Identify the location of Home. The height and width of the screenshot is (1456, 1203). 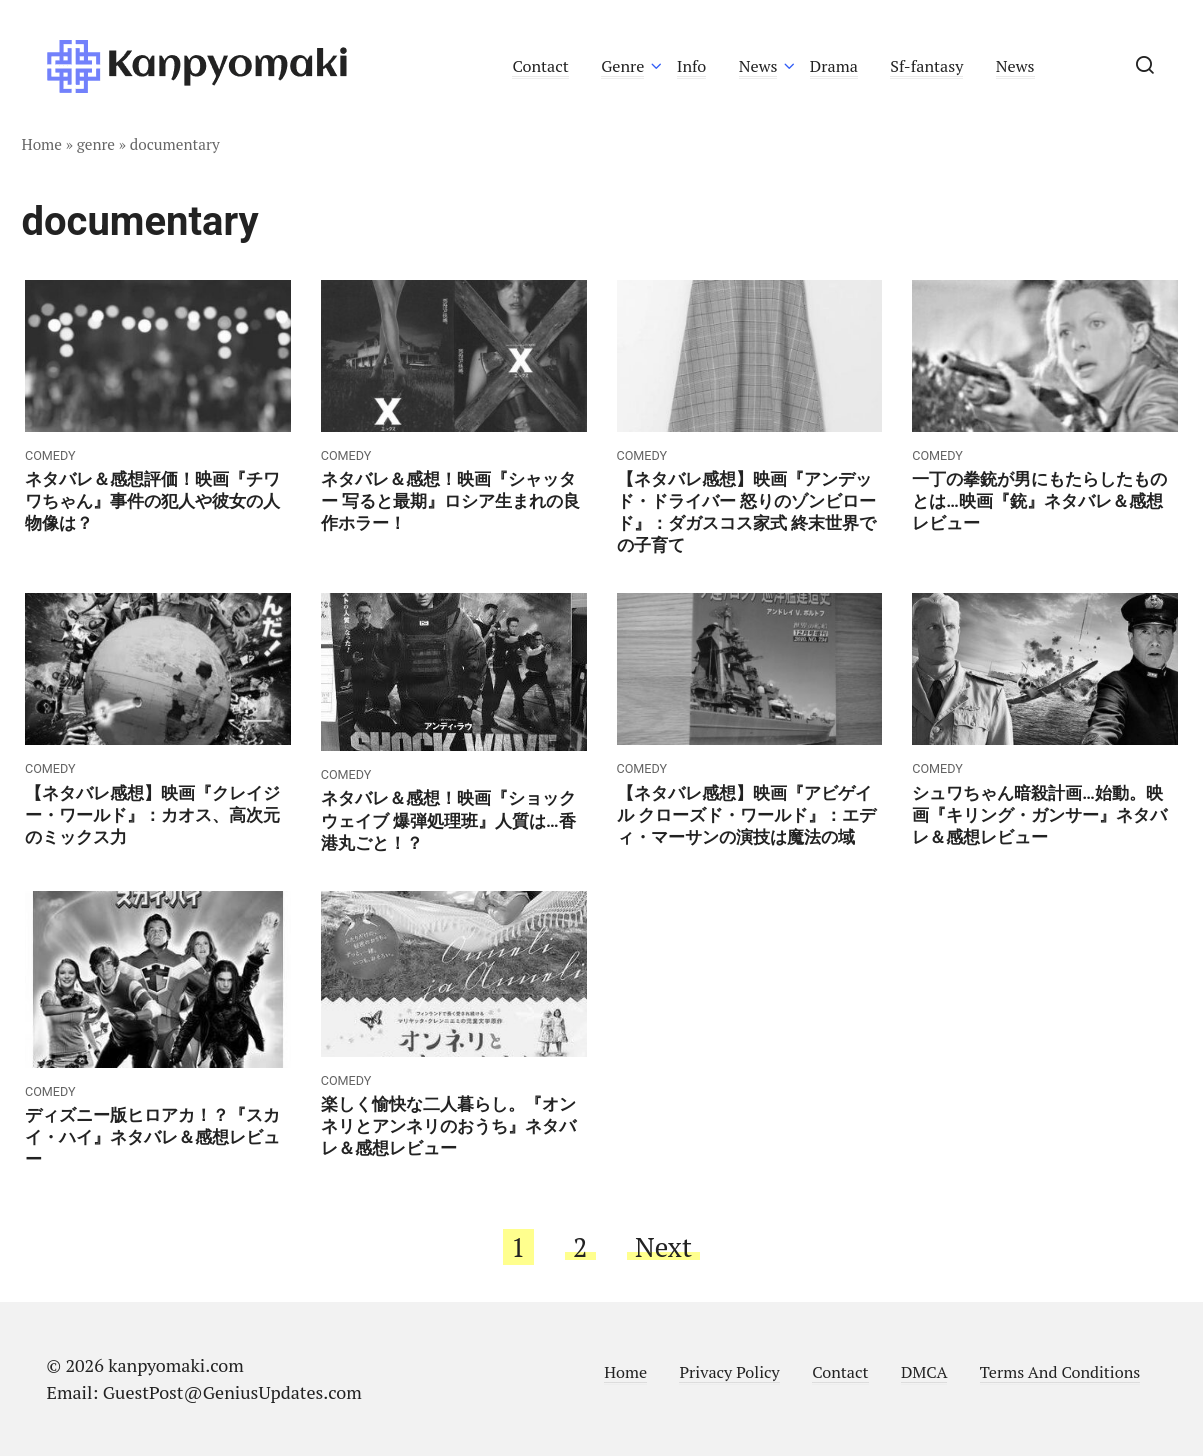
(42, 144).